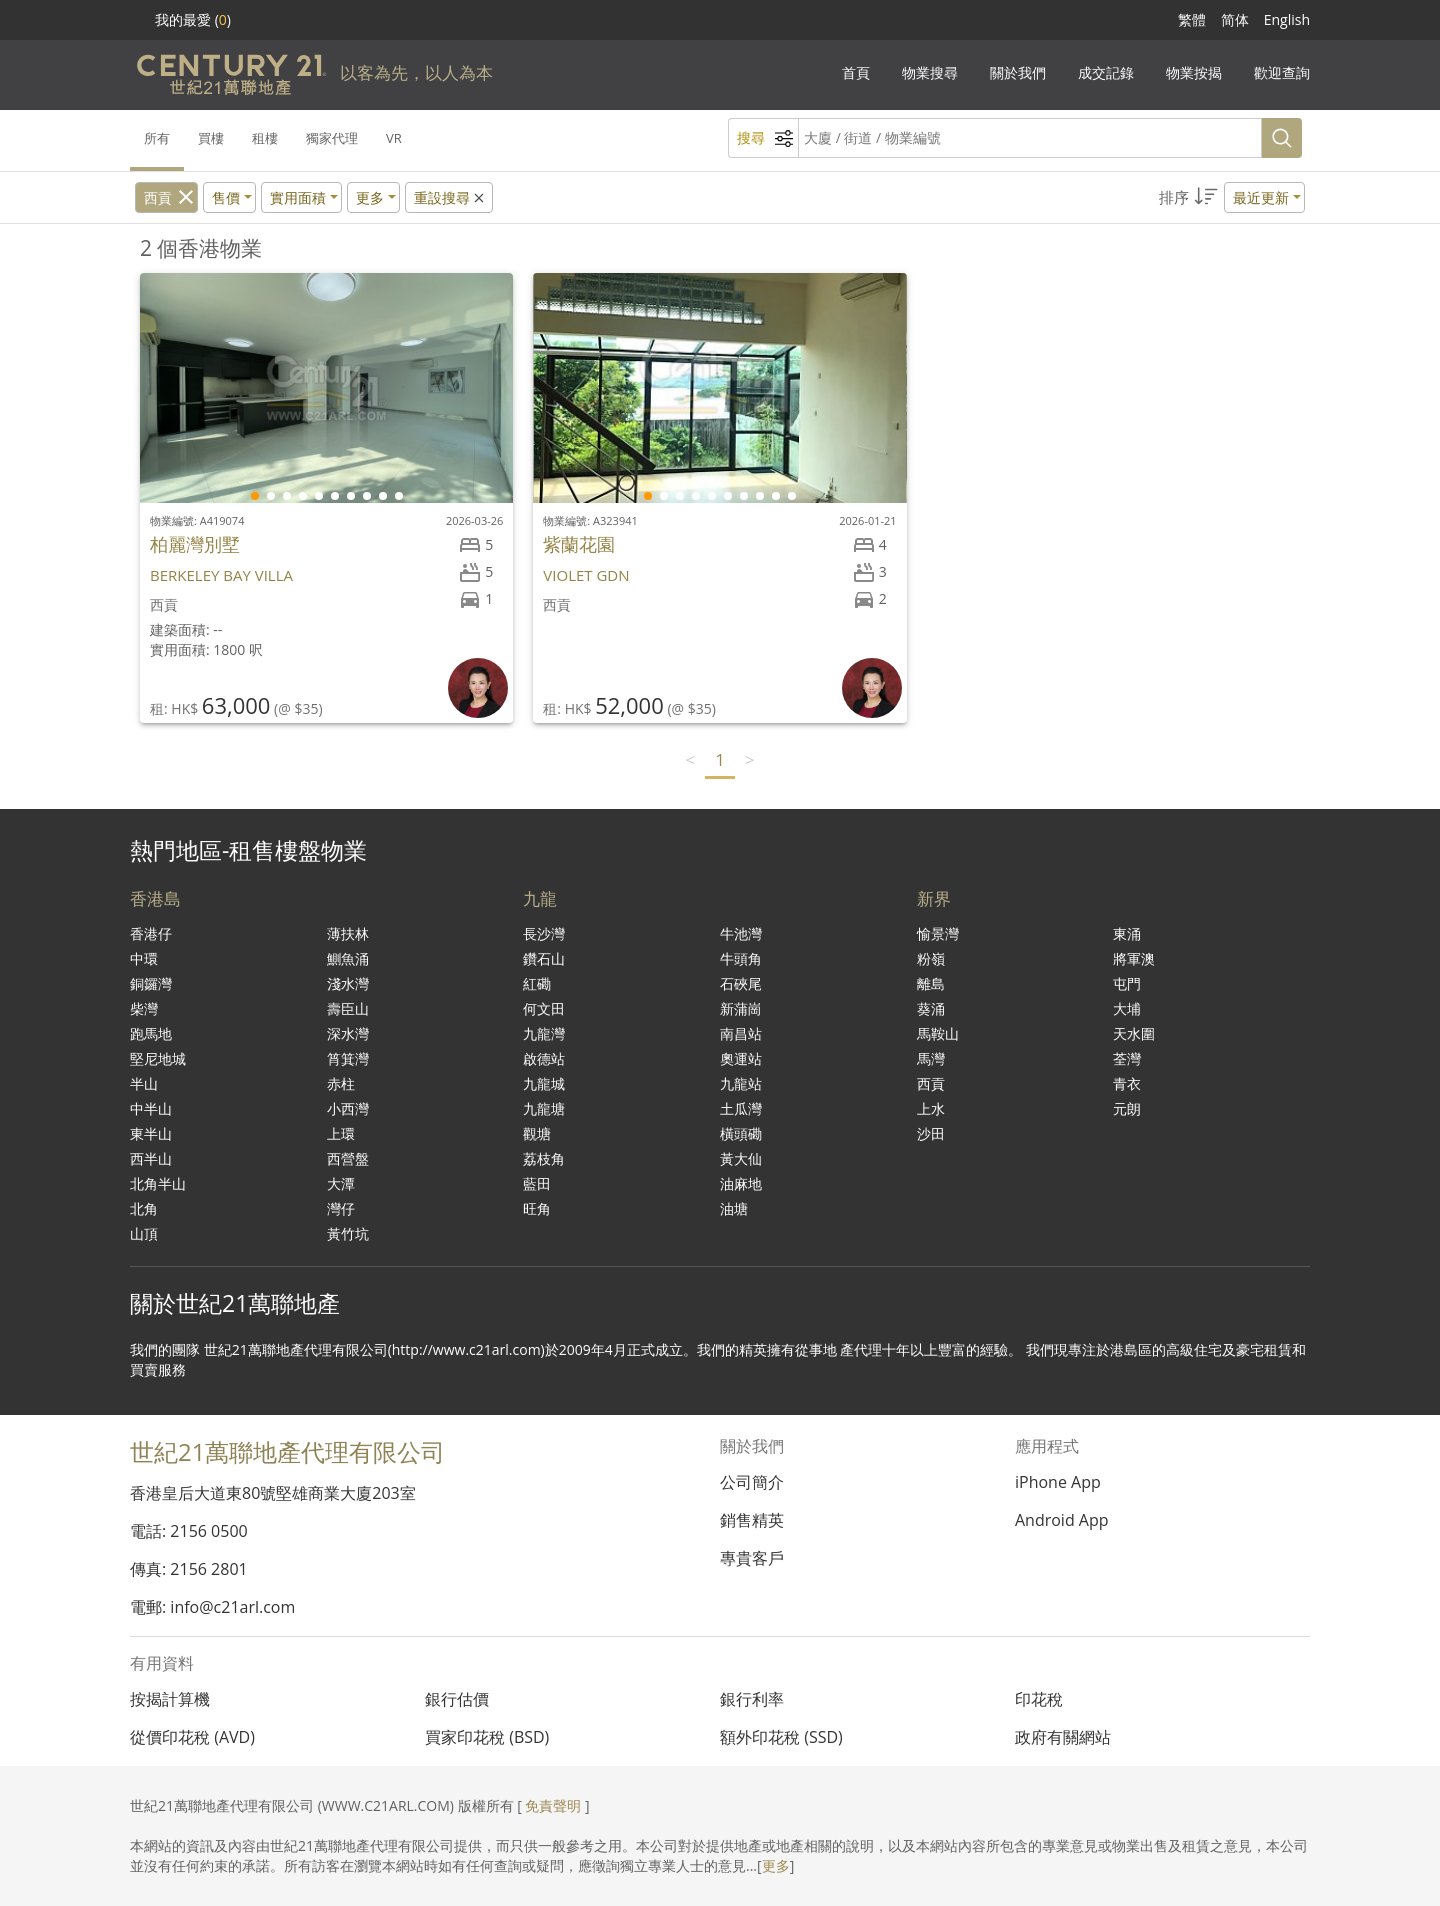 This screenshot has width=1440, height=1906. Describe the element at coordinates (1134, 958) in the screenshot. I see `將軍澳` at that location.